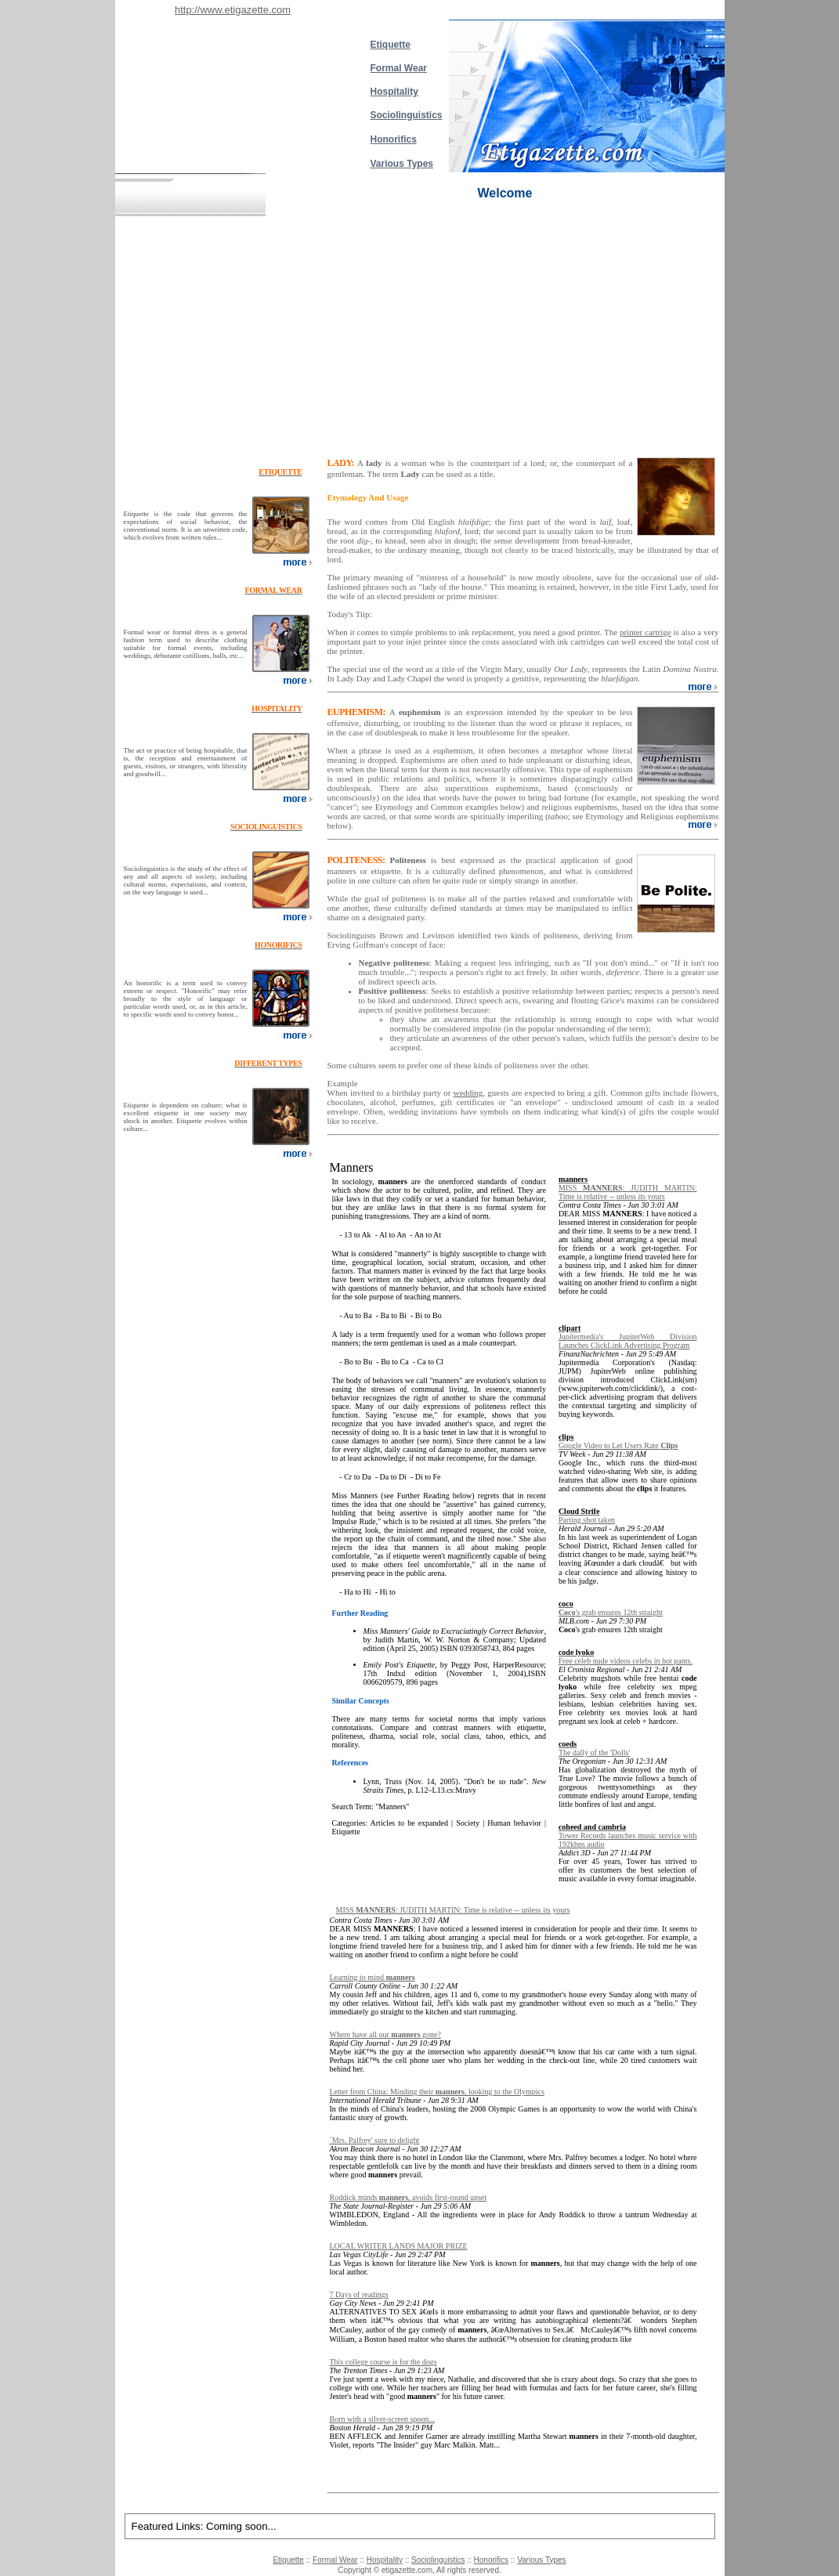 The image size is (839, 2576). Describe the element at coordinates (587, 1520) in the screenshot. I see `Parting shot taken` at that location.